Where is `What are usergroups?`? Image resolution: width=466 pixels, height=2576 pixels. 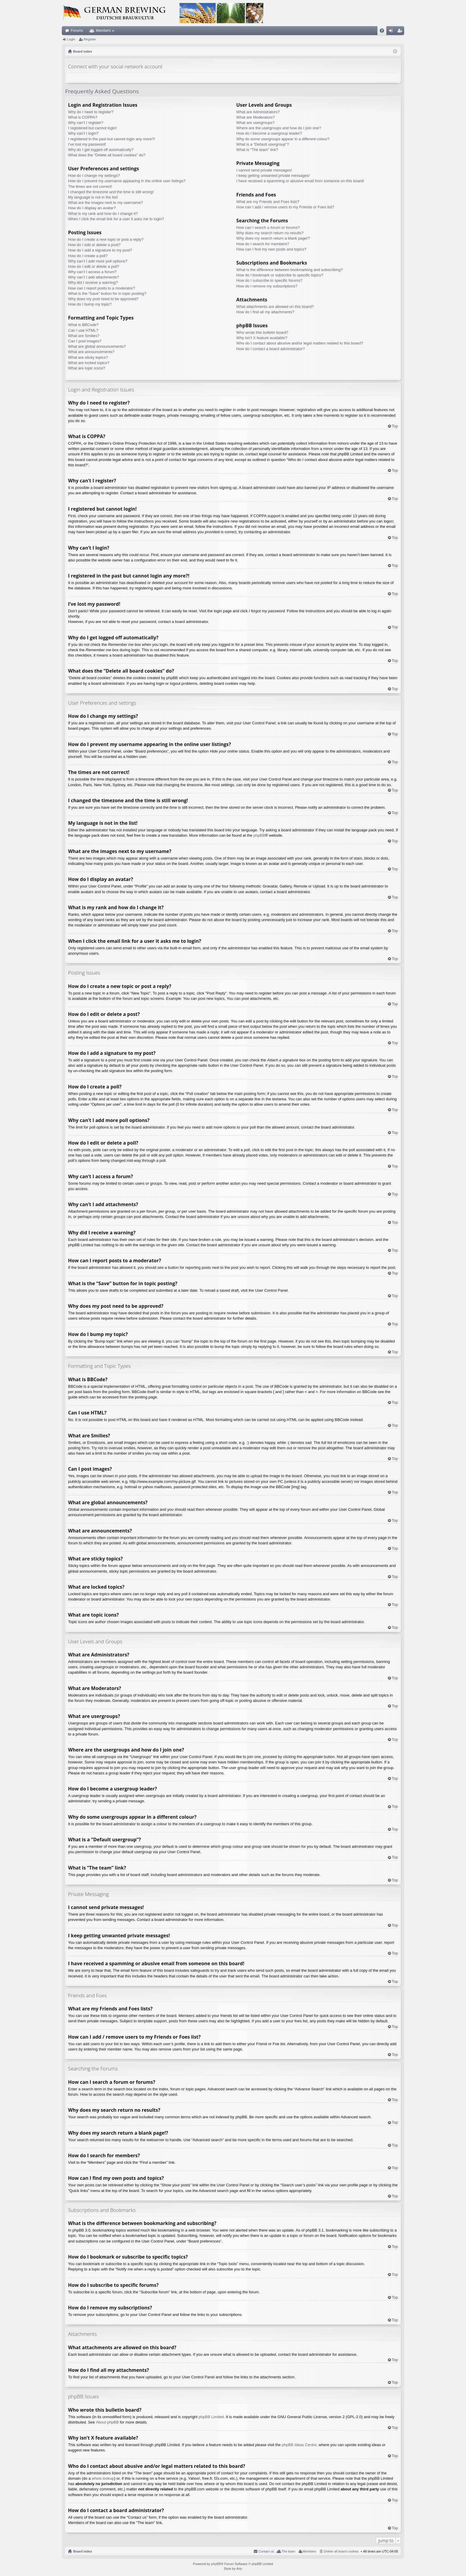
What are usergroups? is located at coordinates (255, 122).